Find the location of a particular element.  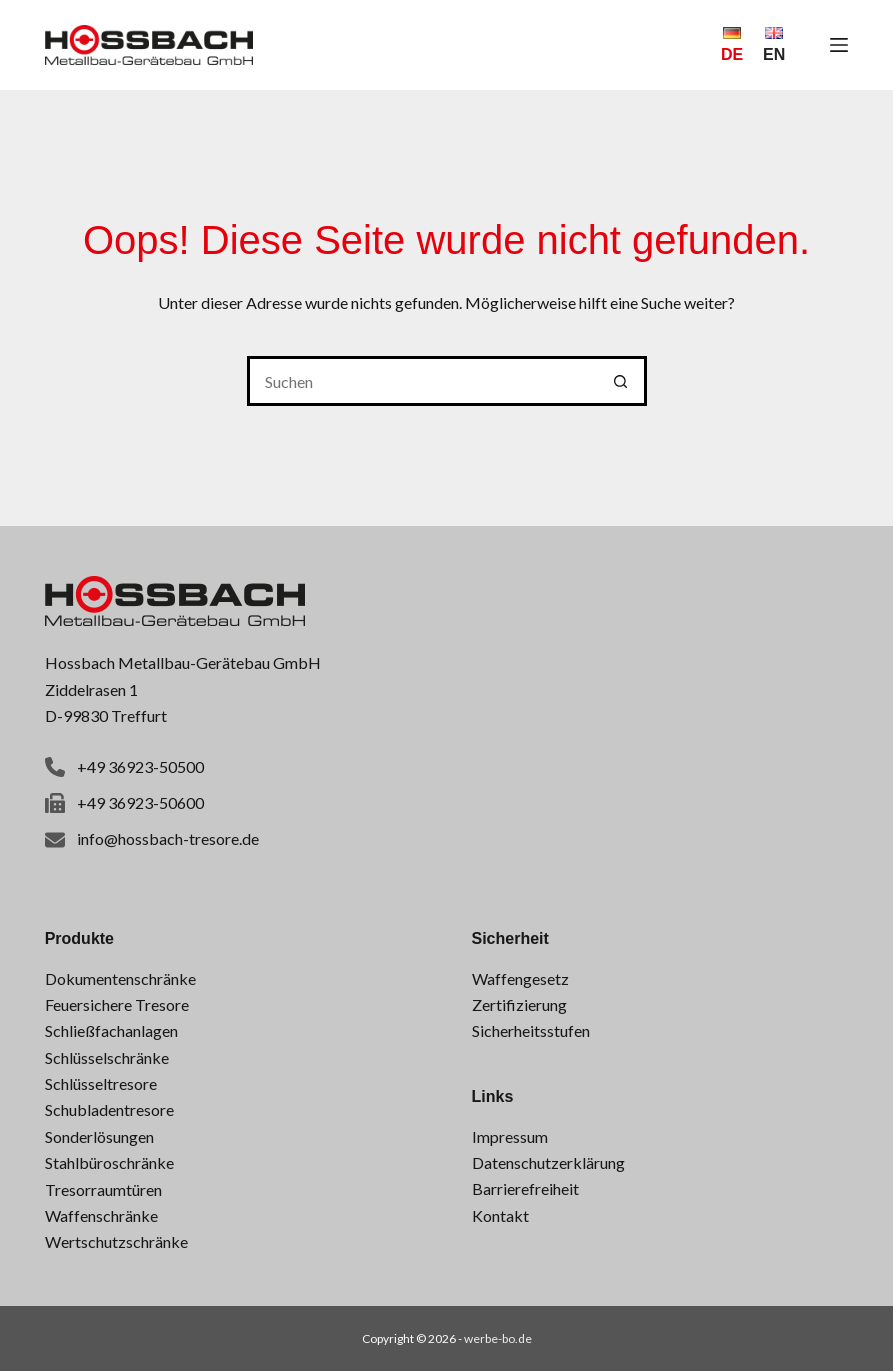

Schubladentresore is located at coordinates (109, 1109).